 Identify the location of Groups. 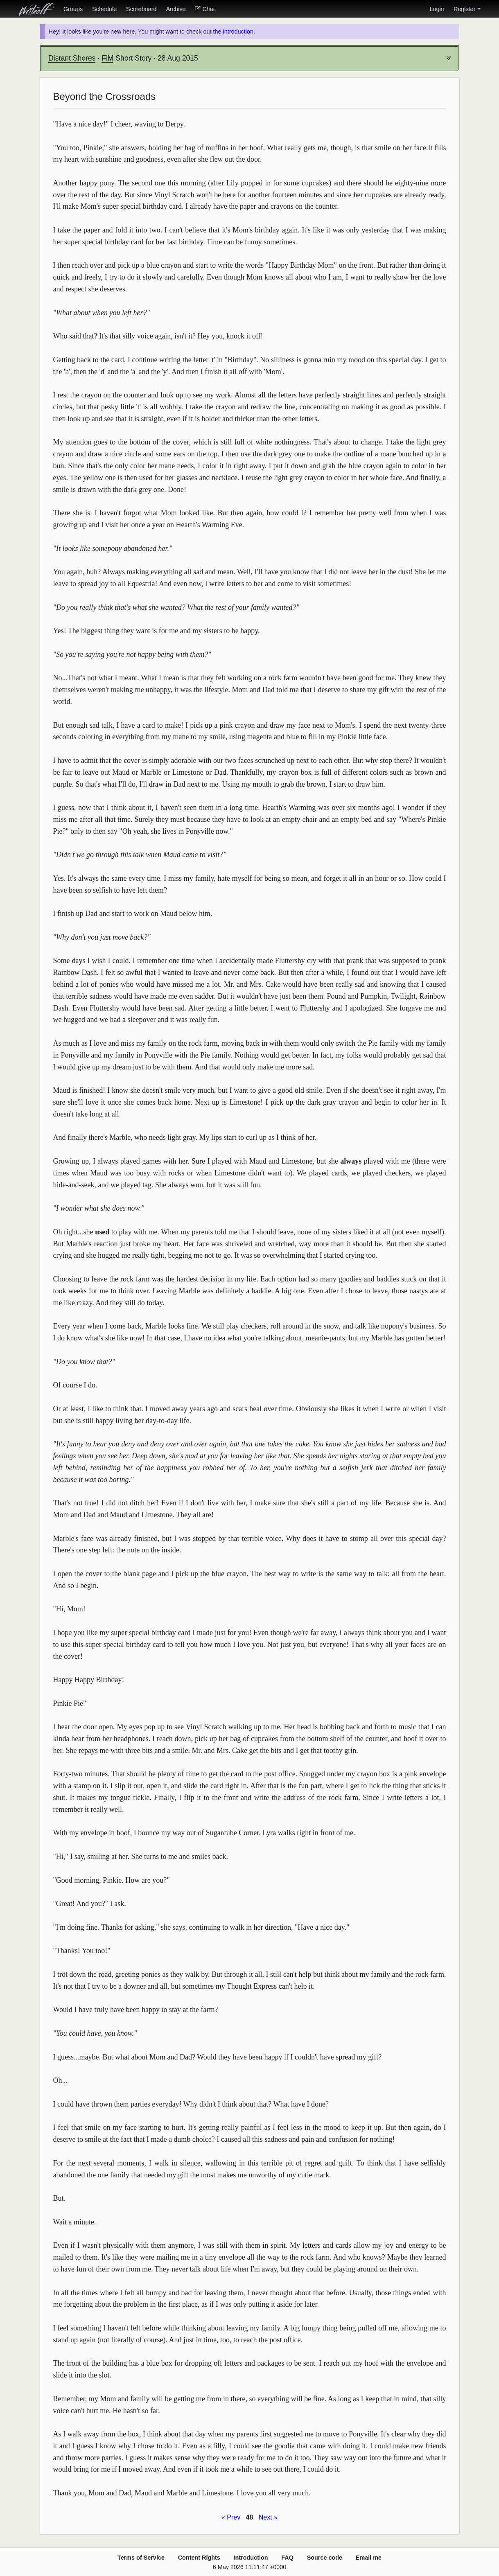
(73, 9).